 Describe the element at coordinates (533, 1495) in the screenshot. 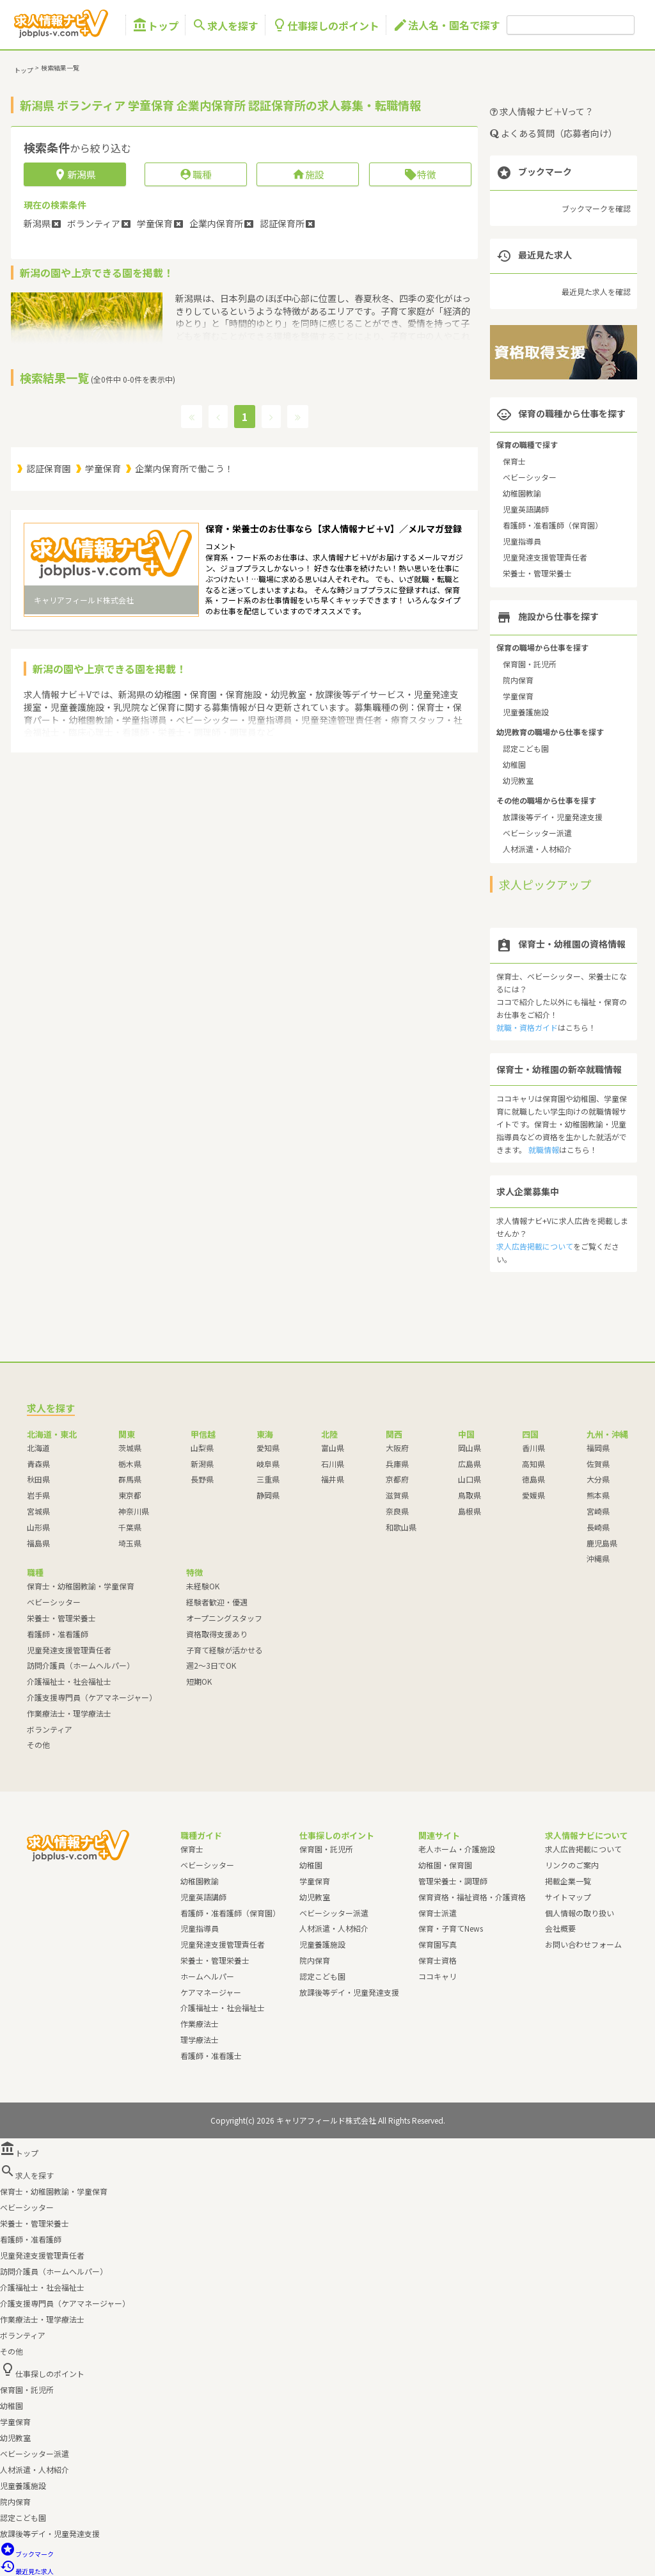

I see `愛媛県` at that location.